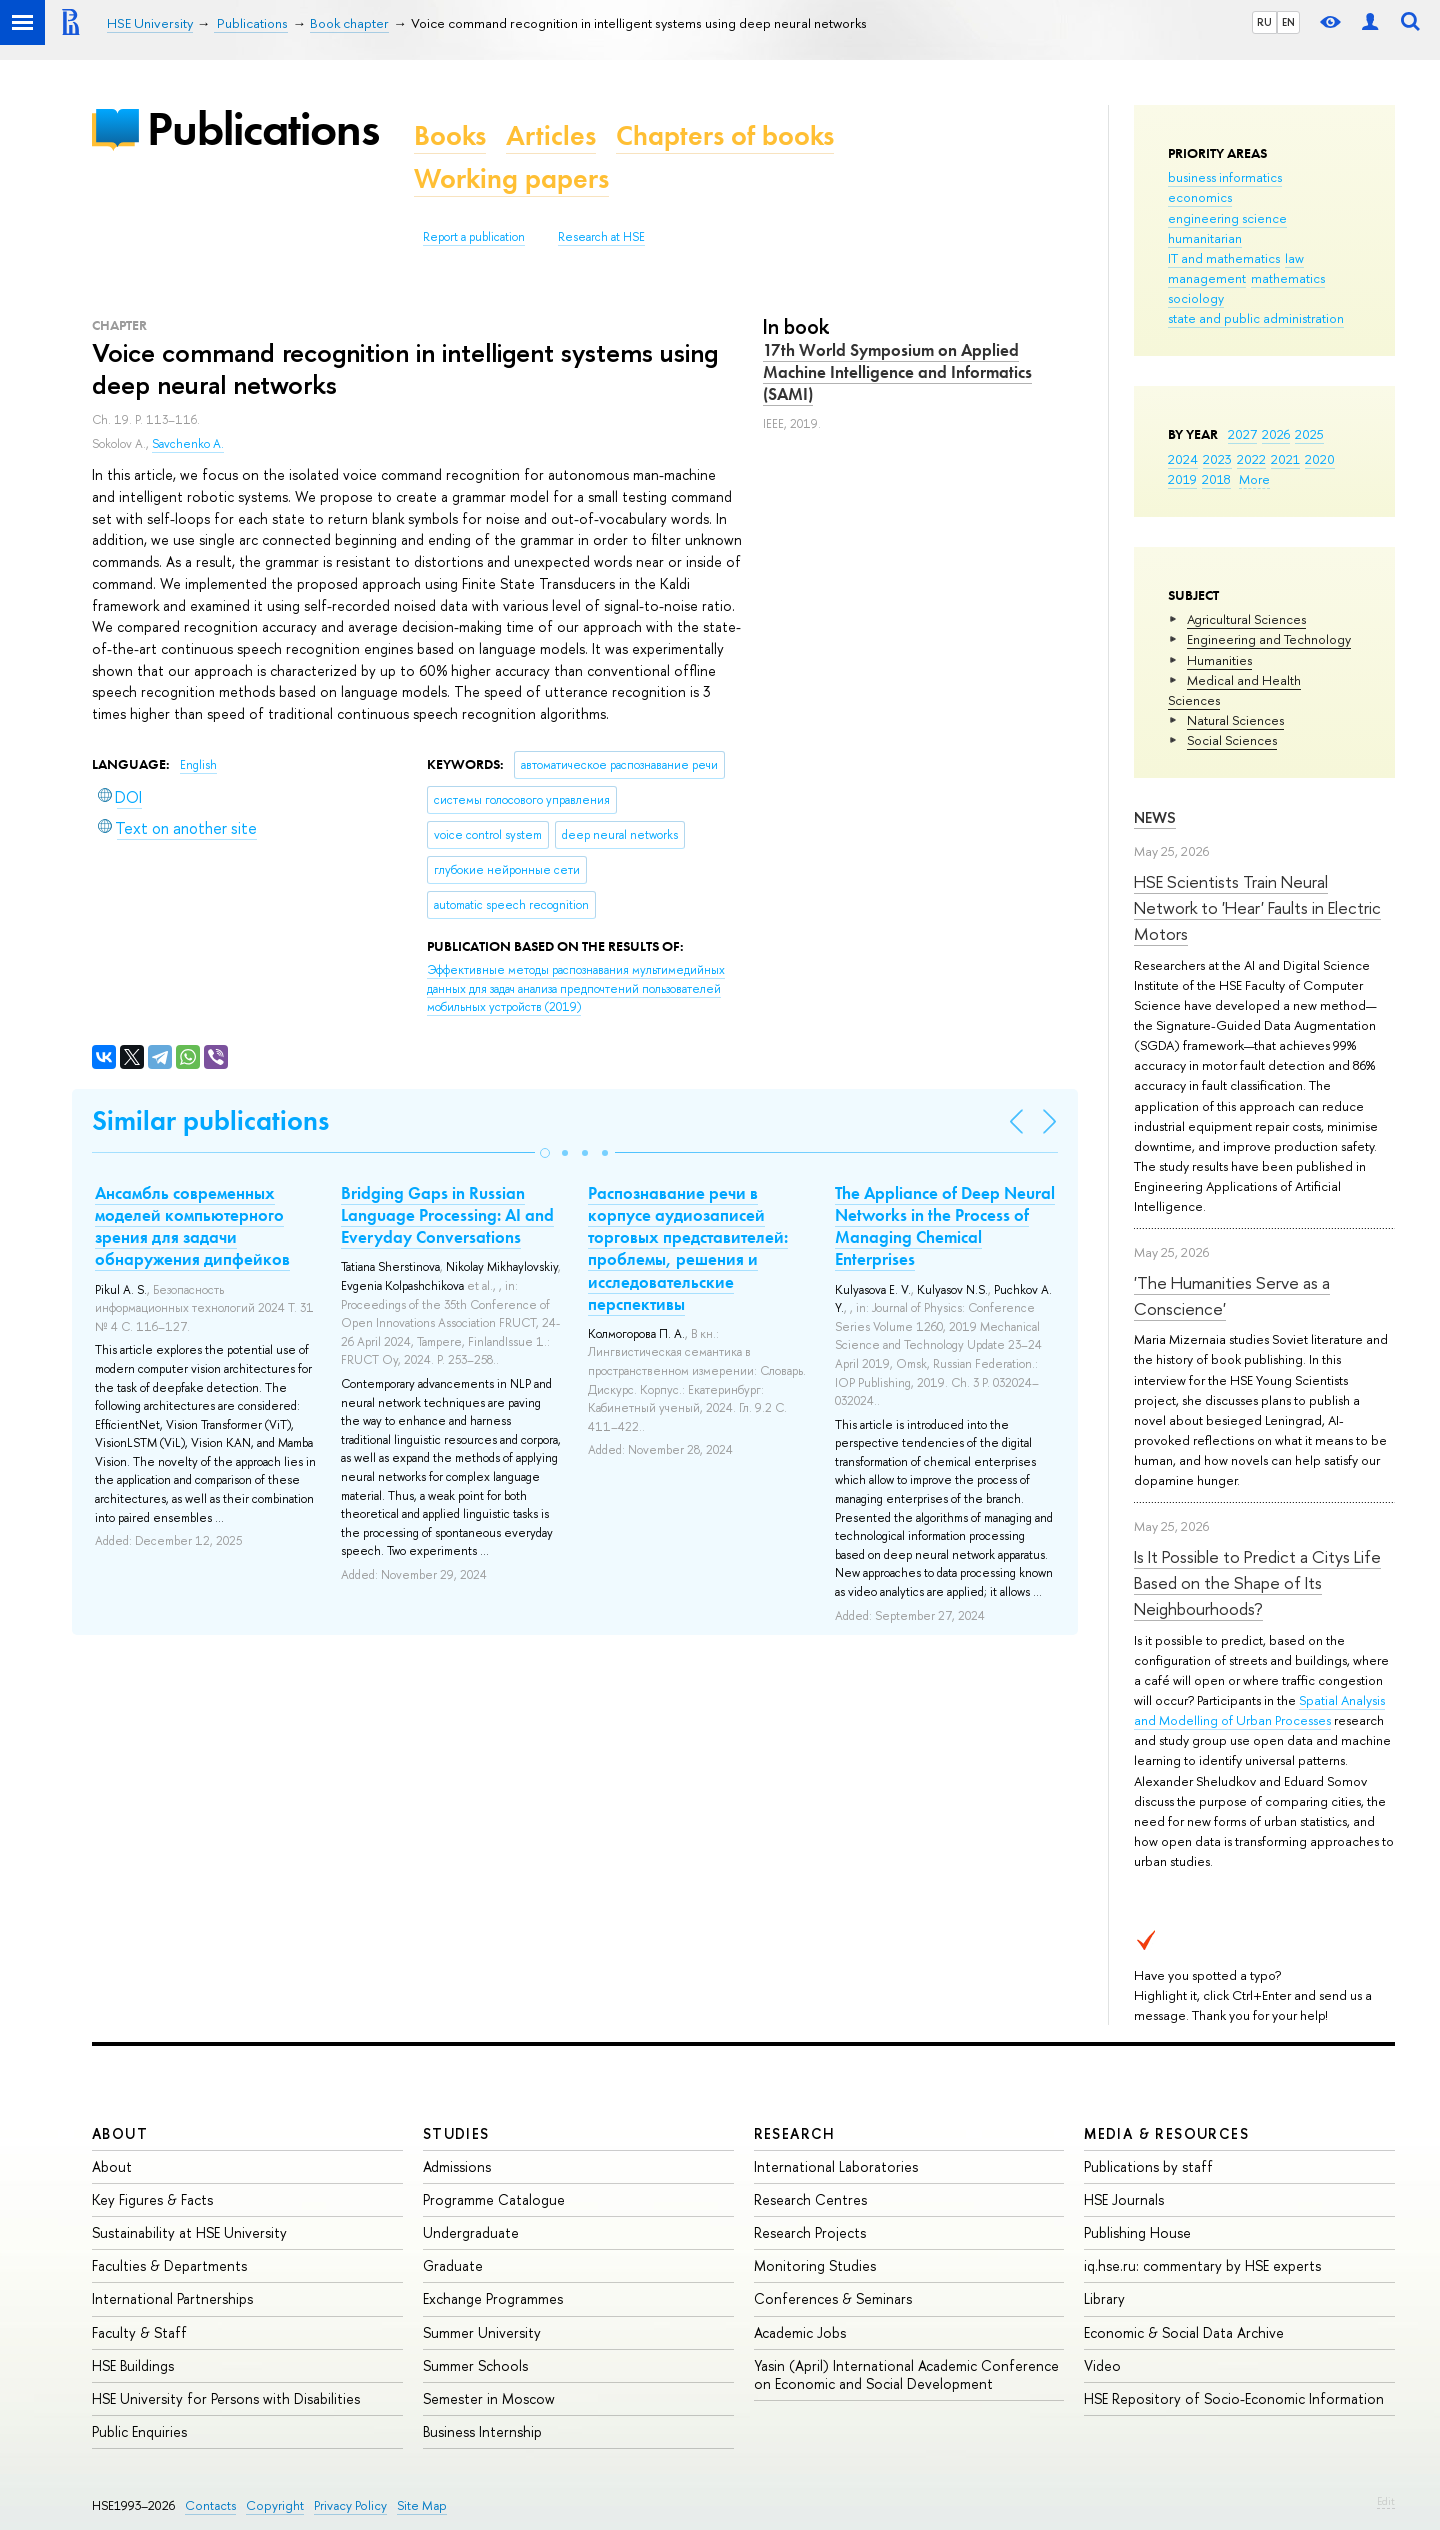 This screenshot has width=1440, height=2530. Describe the element at coordinates (1309, 434) in the screenshot. I see `2025` at that location.